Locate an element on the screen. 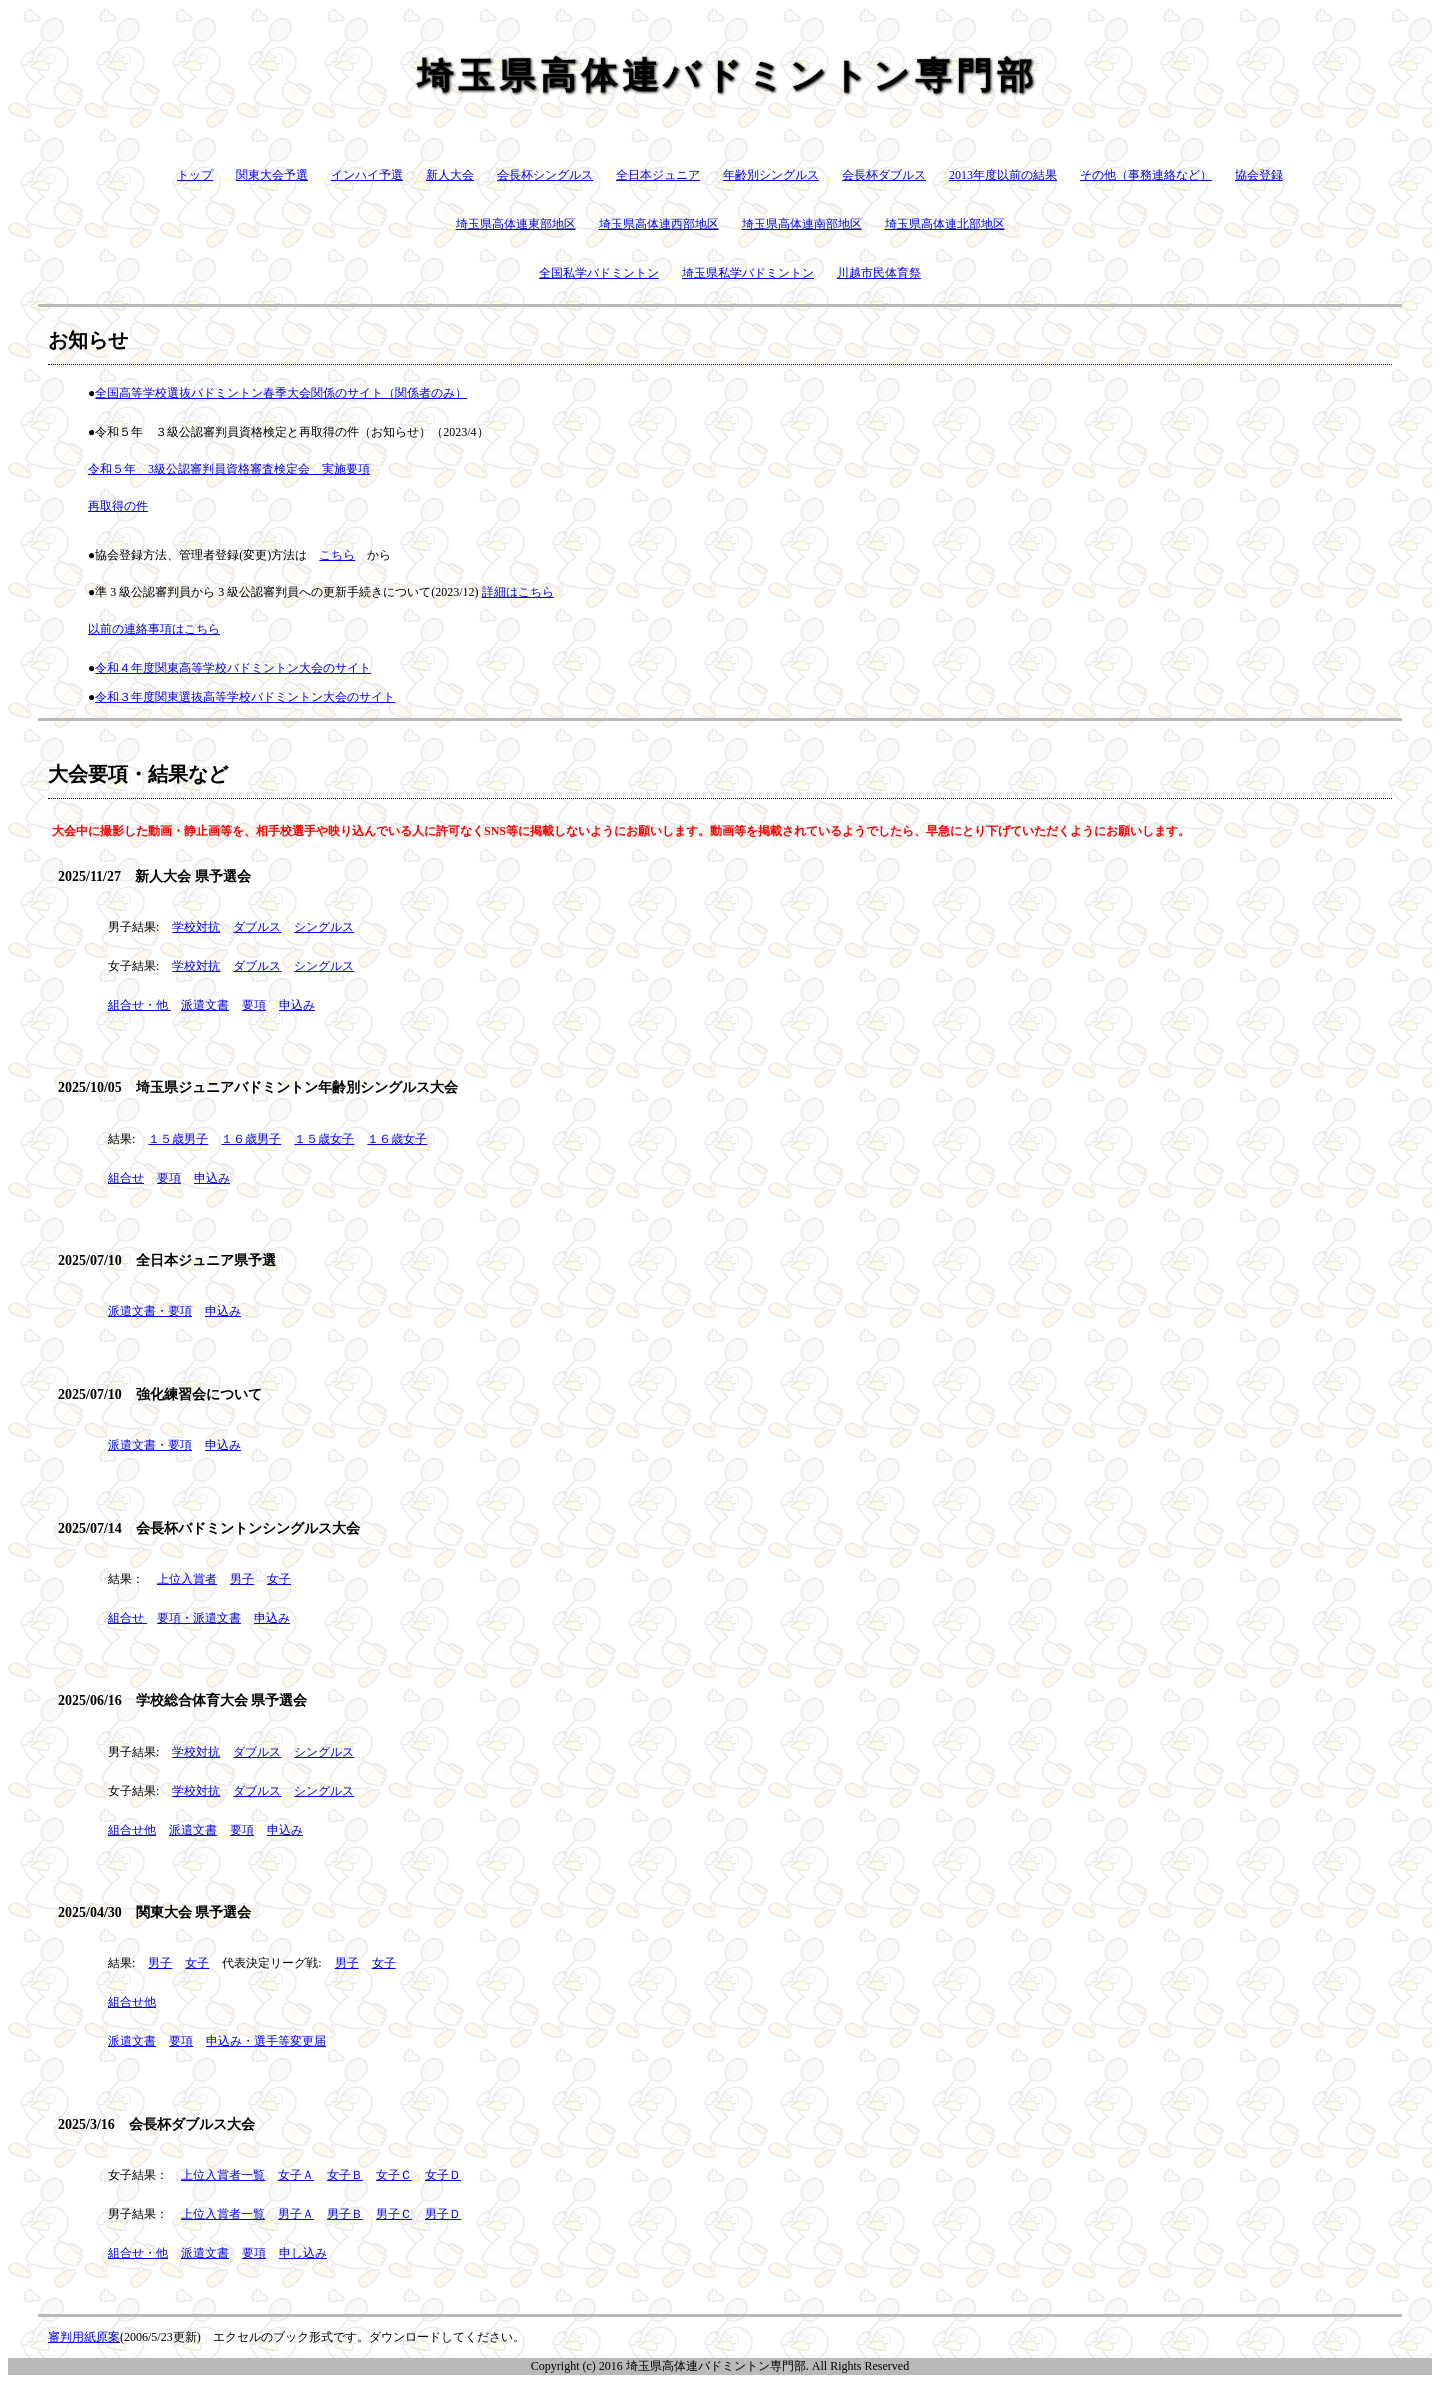 The height and width of the screenshot is (2383, 1440). 要項・派遣文書 is located at coordinates (199, 1618).